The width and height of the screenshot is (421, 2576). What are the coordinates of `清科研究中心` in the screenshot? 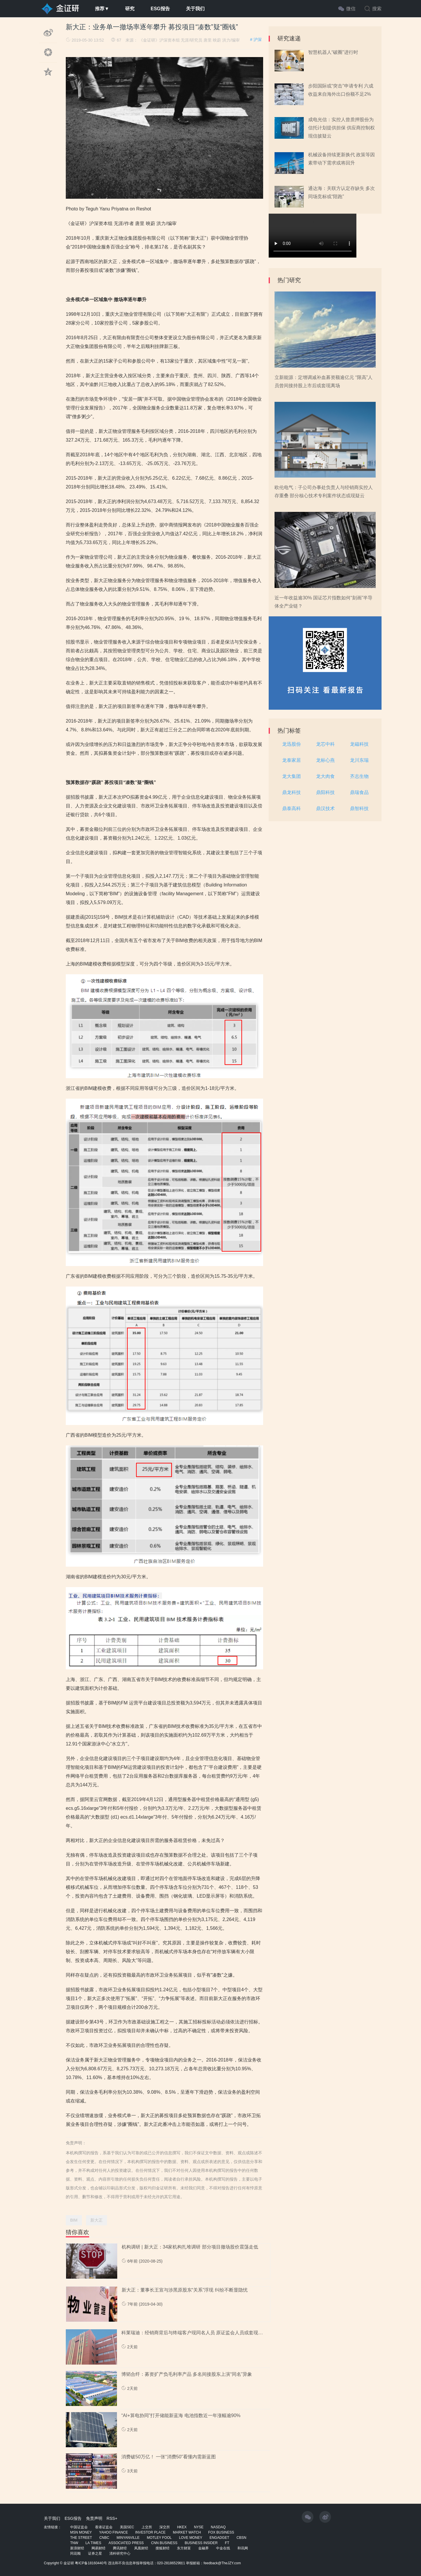 It's located at (119, 2553).